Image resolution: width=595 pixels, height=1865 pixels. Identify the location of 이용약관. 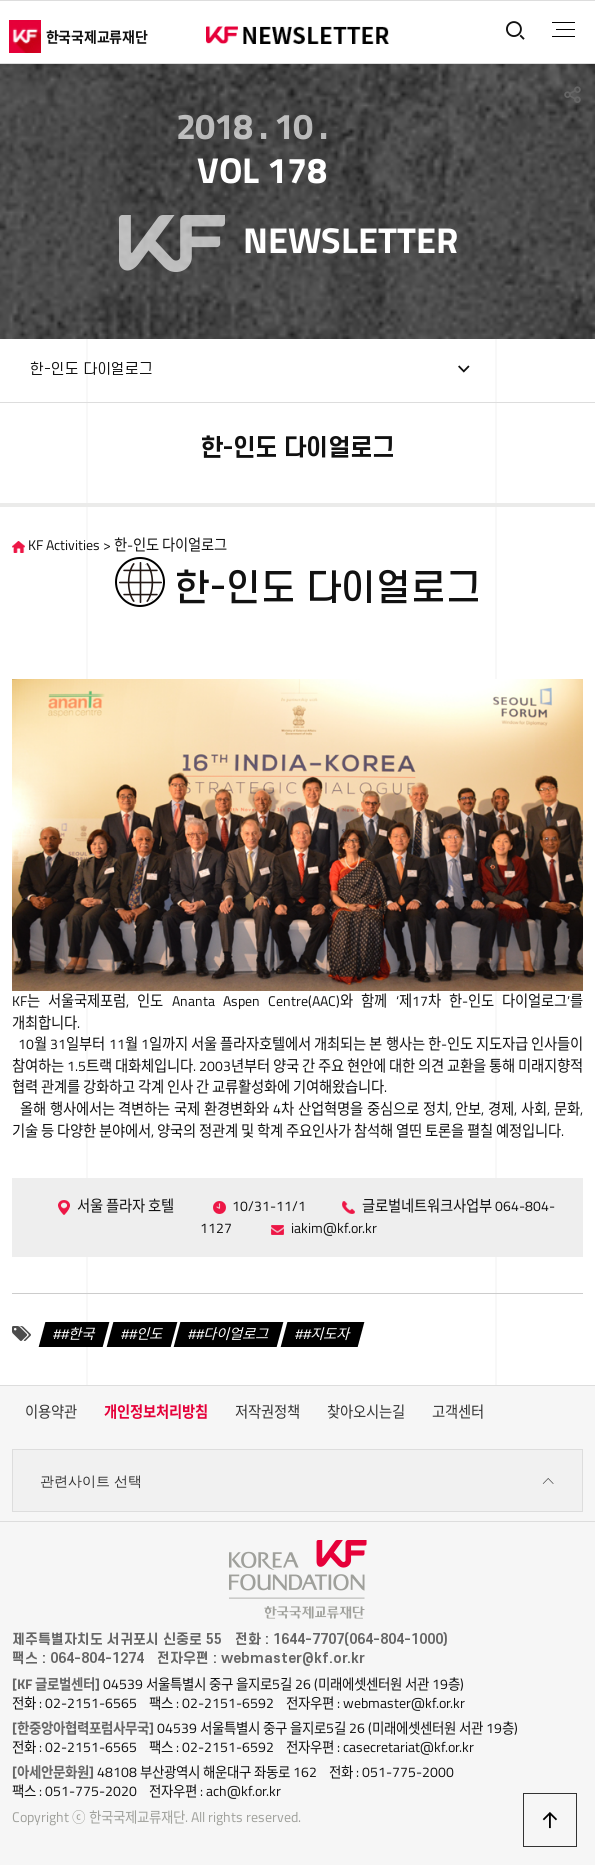
(51, 1412).